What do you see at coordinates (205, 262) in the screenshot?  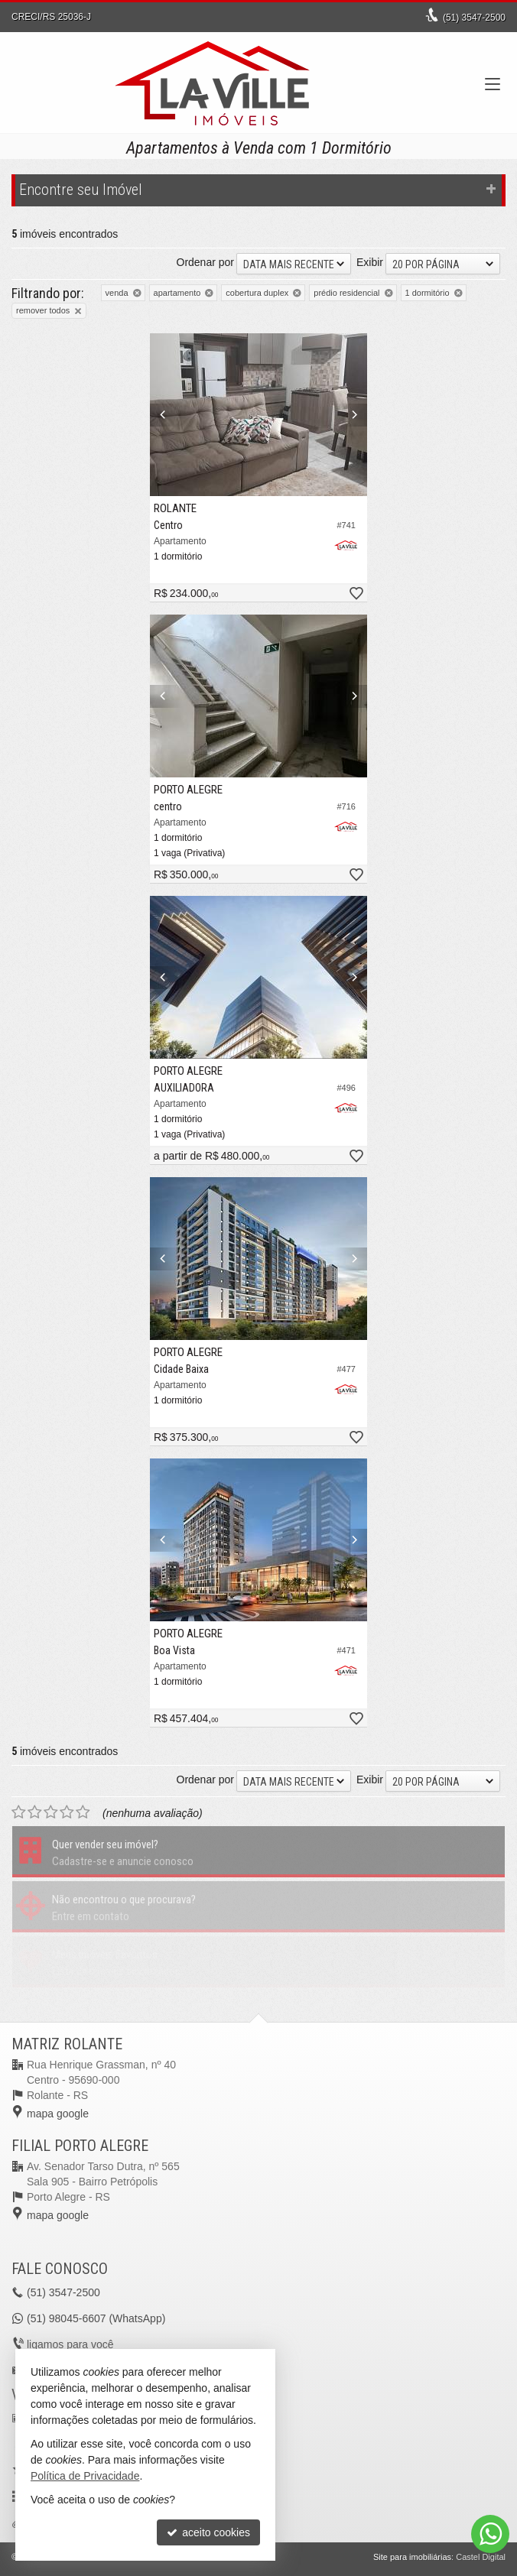 I see `Ordenar por` at bounding box center [205, 262].